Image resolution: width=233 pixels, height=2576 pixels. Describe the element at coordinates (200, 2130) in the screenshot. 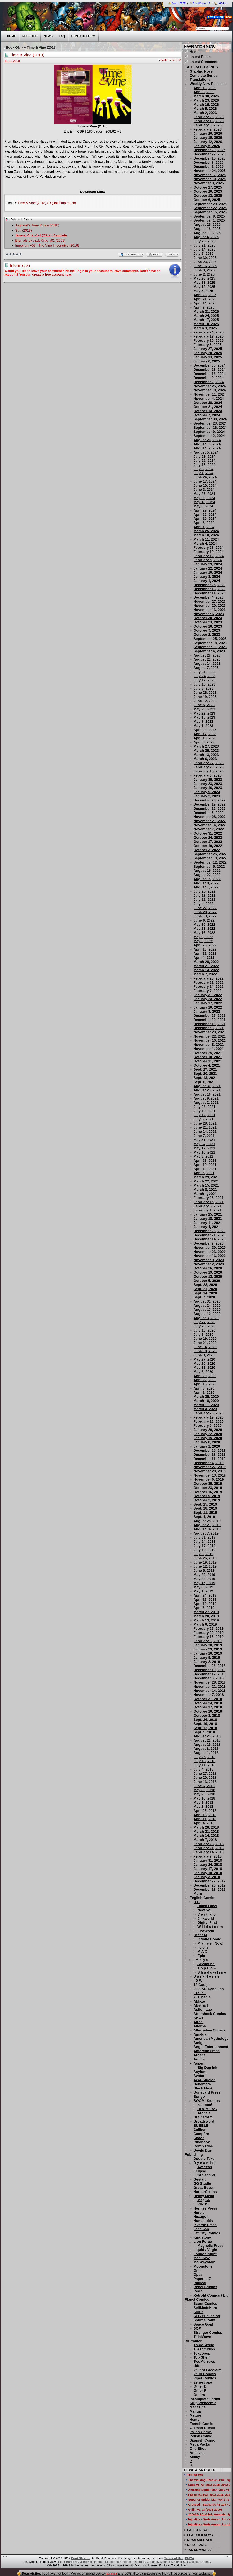

I see `Caliber` at that location.